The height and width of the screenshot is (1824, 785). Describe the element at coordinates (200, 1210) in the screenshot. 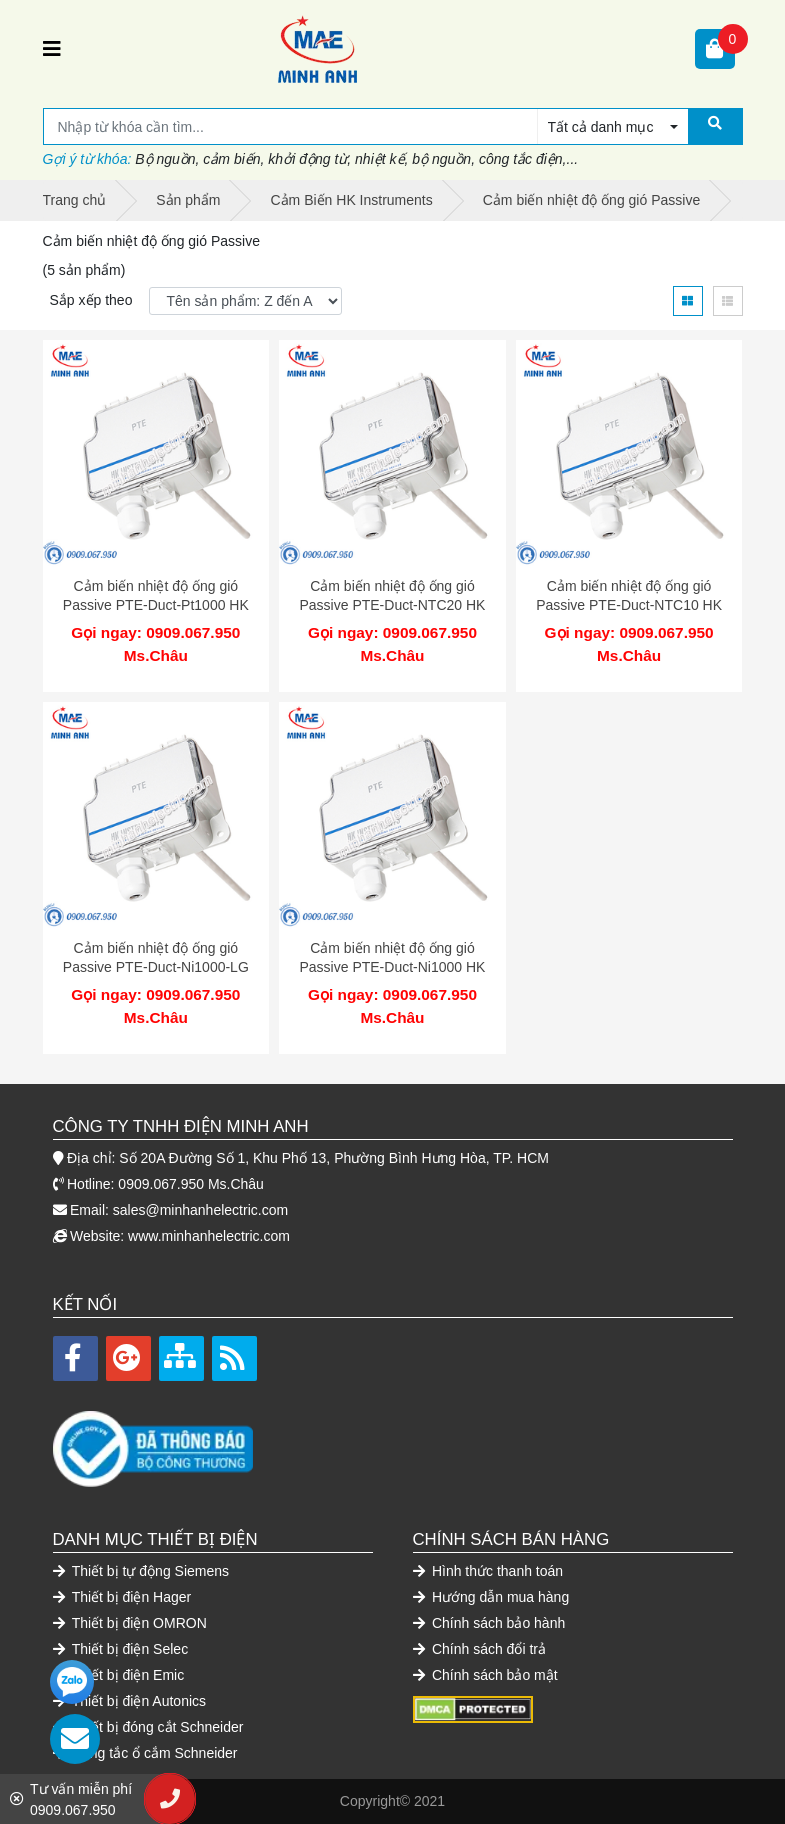

I see `sales@minhanhelectric.com` at that location.